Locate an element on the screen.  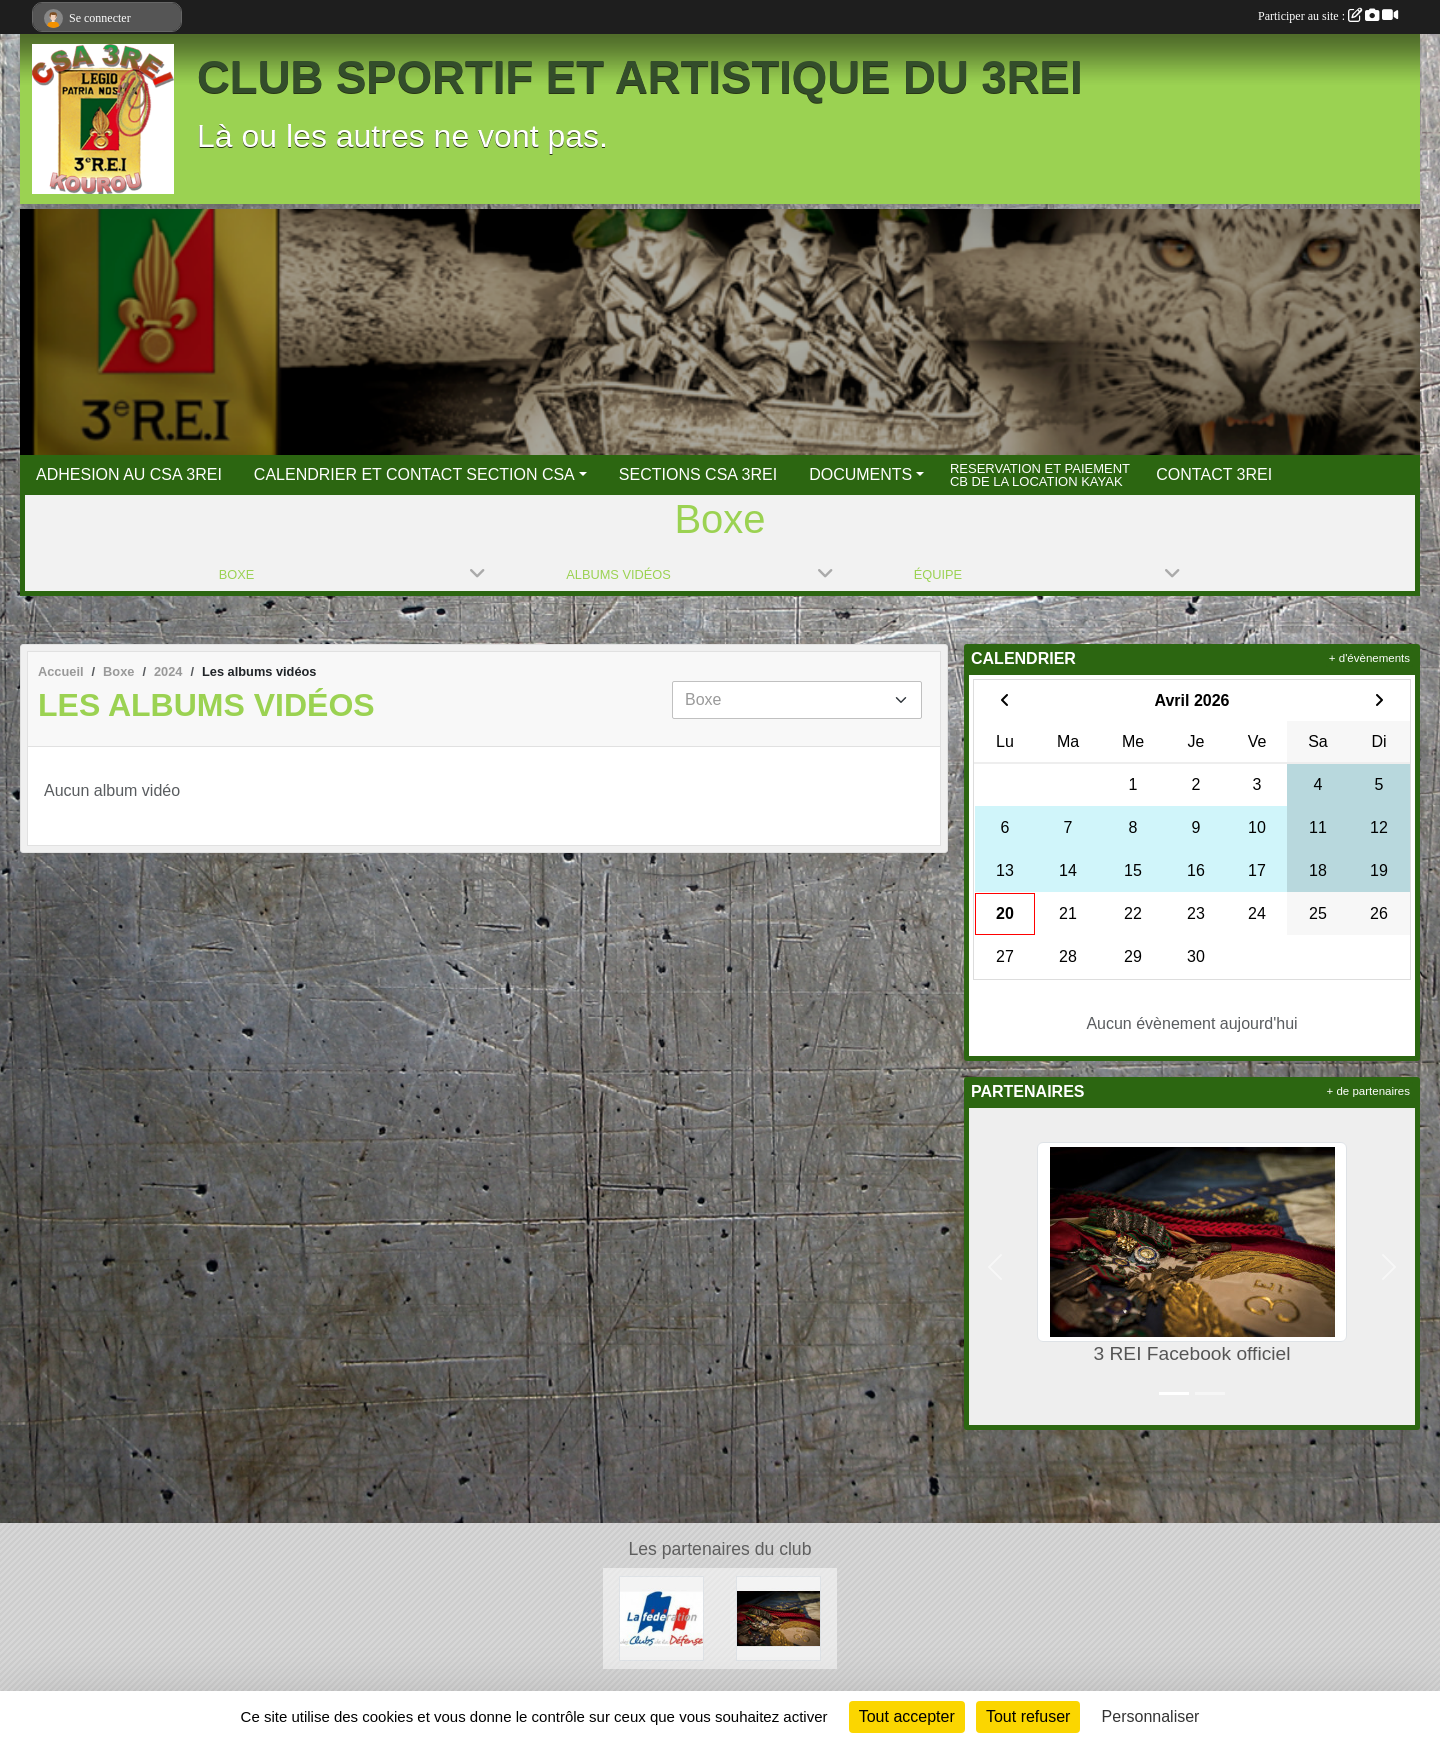
Personnaliser [Personnaliser (fenêtre modale)] is located at coordinates (1151, 1716).